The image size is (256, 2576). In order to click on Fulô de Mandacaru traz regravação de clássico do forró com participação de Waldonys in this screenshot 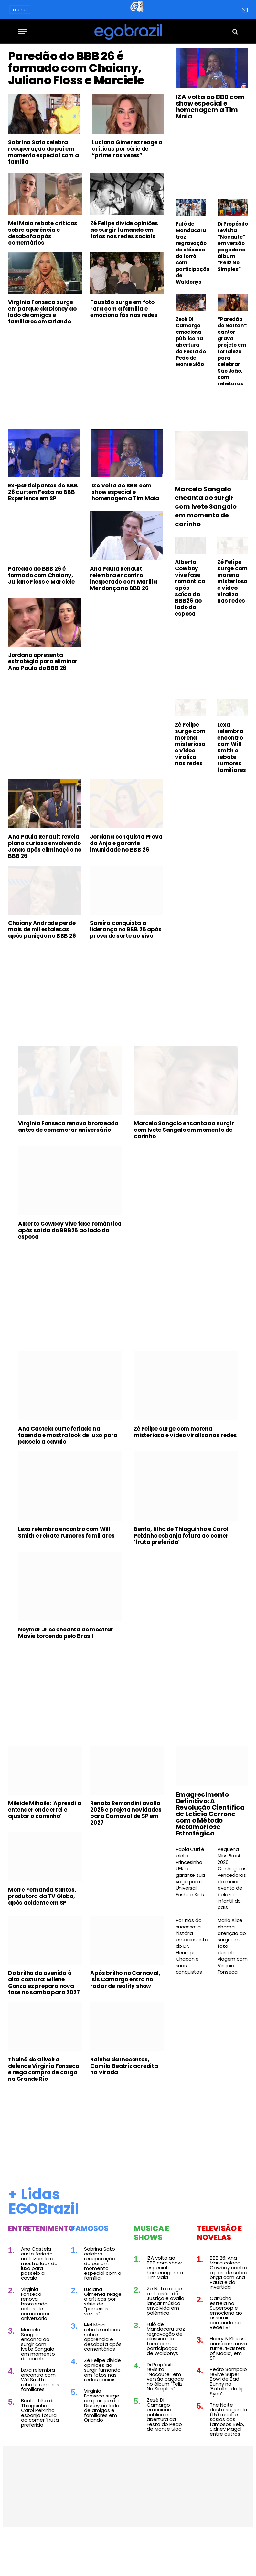, I will do `click(191, 253)`.